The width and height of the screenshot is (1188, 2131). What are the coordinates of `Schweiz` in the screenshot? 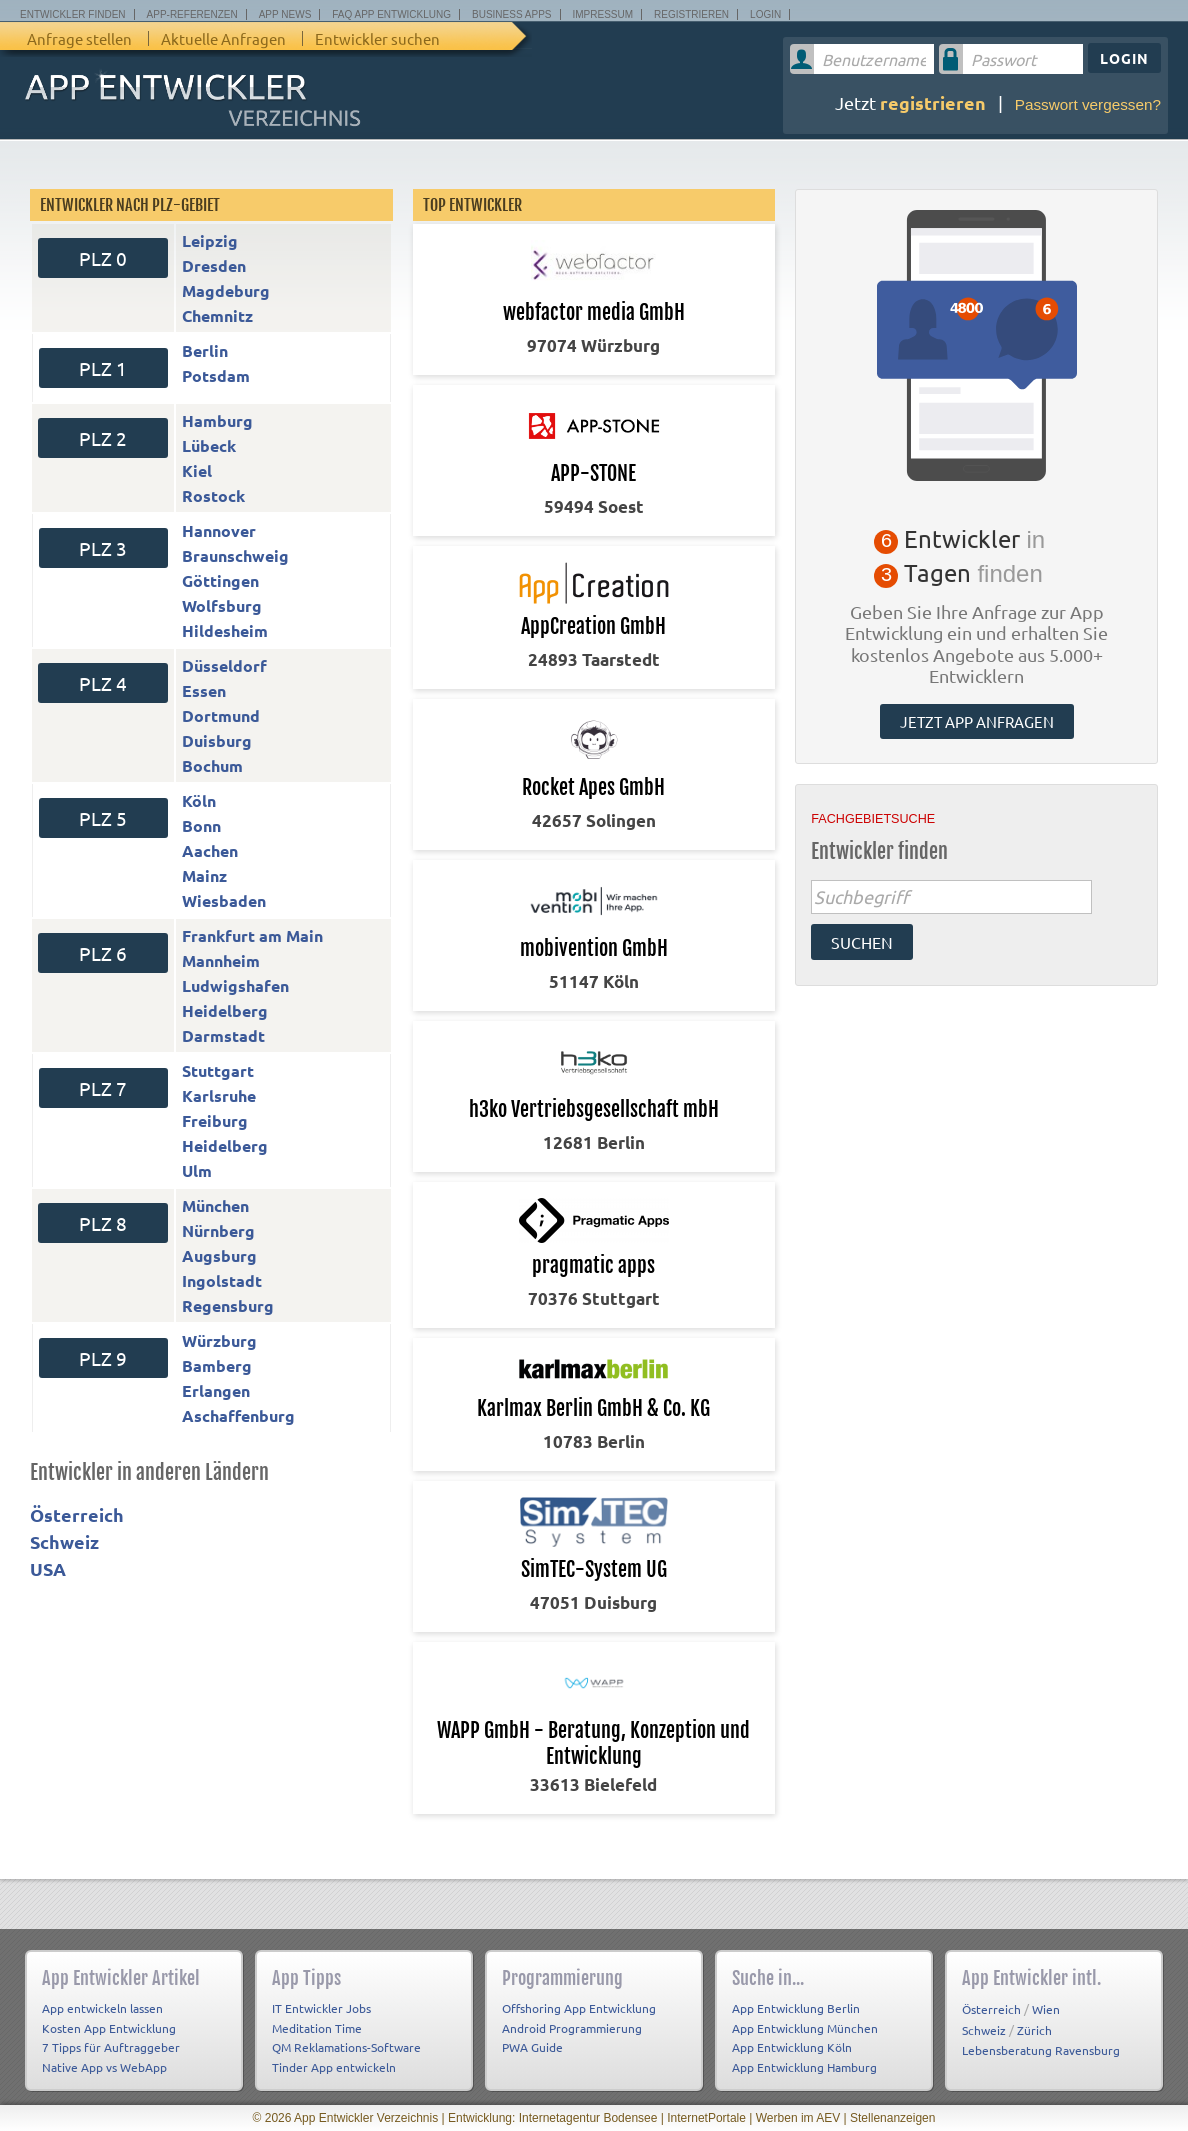 It's located at (64, 1541).